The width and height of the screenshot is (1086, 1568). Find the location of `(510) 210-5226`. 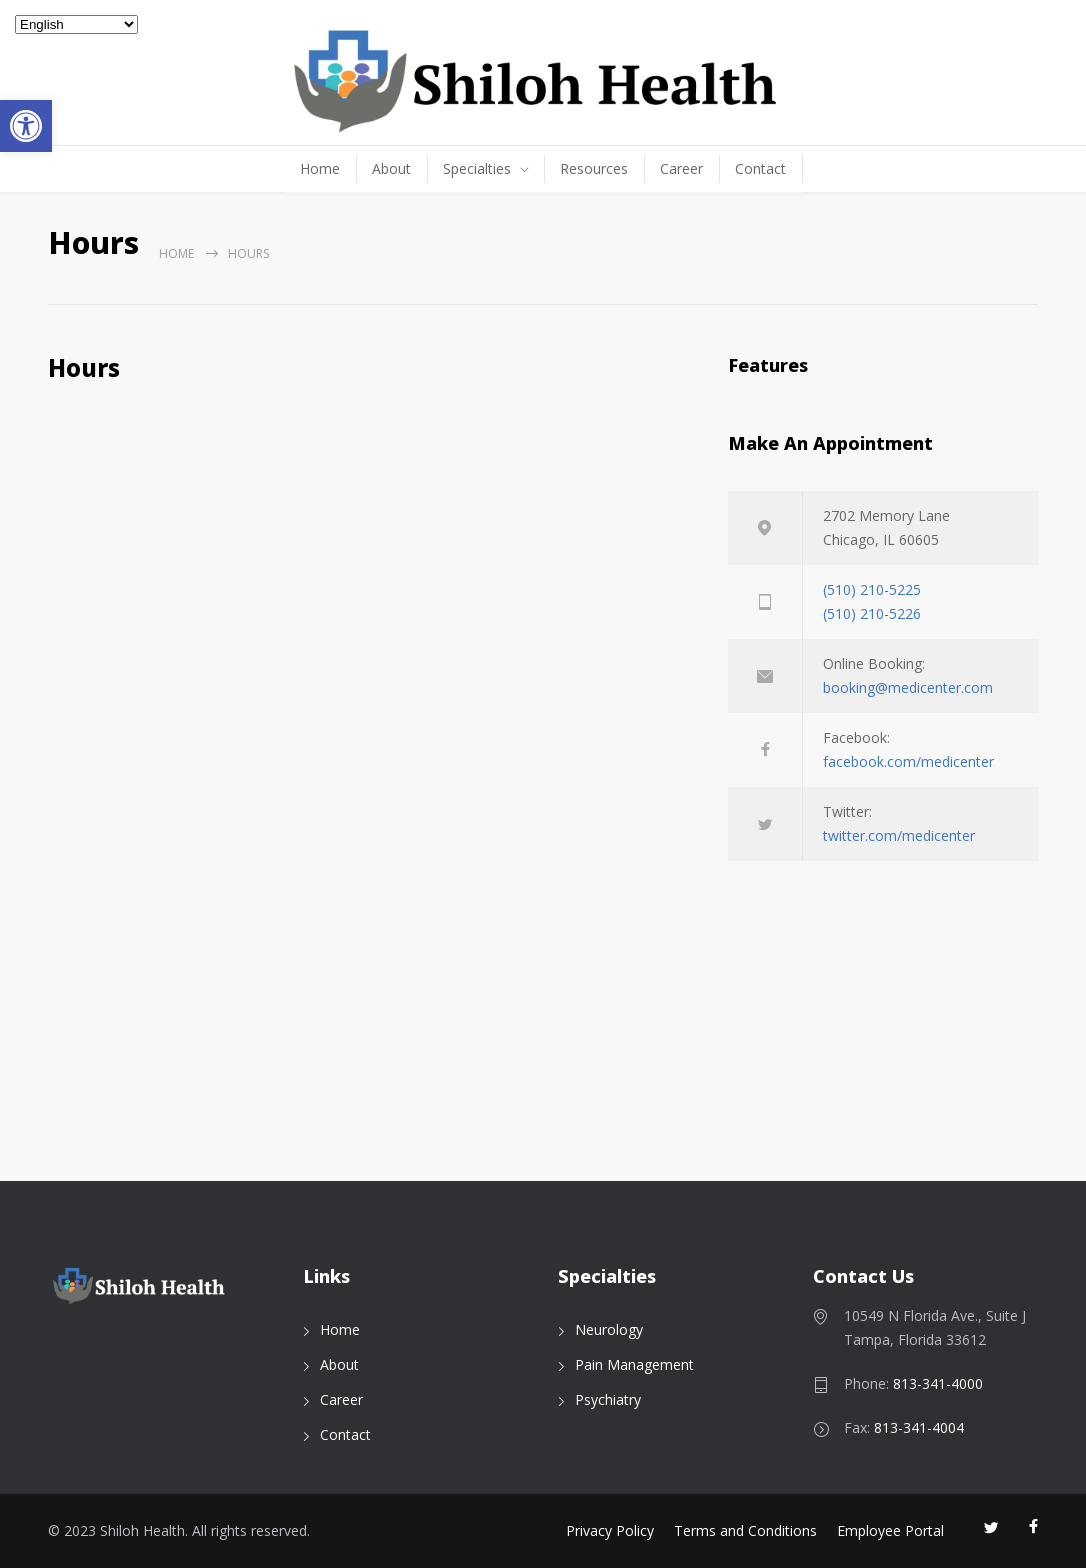

(510) 210-5226 is located at coordinates (872, 613).